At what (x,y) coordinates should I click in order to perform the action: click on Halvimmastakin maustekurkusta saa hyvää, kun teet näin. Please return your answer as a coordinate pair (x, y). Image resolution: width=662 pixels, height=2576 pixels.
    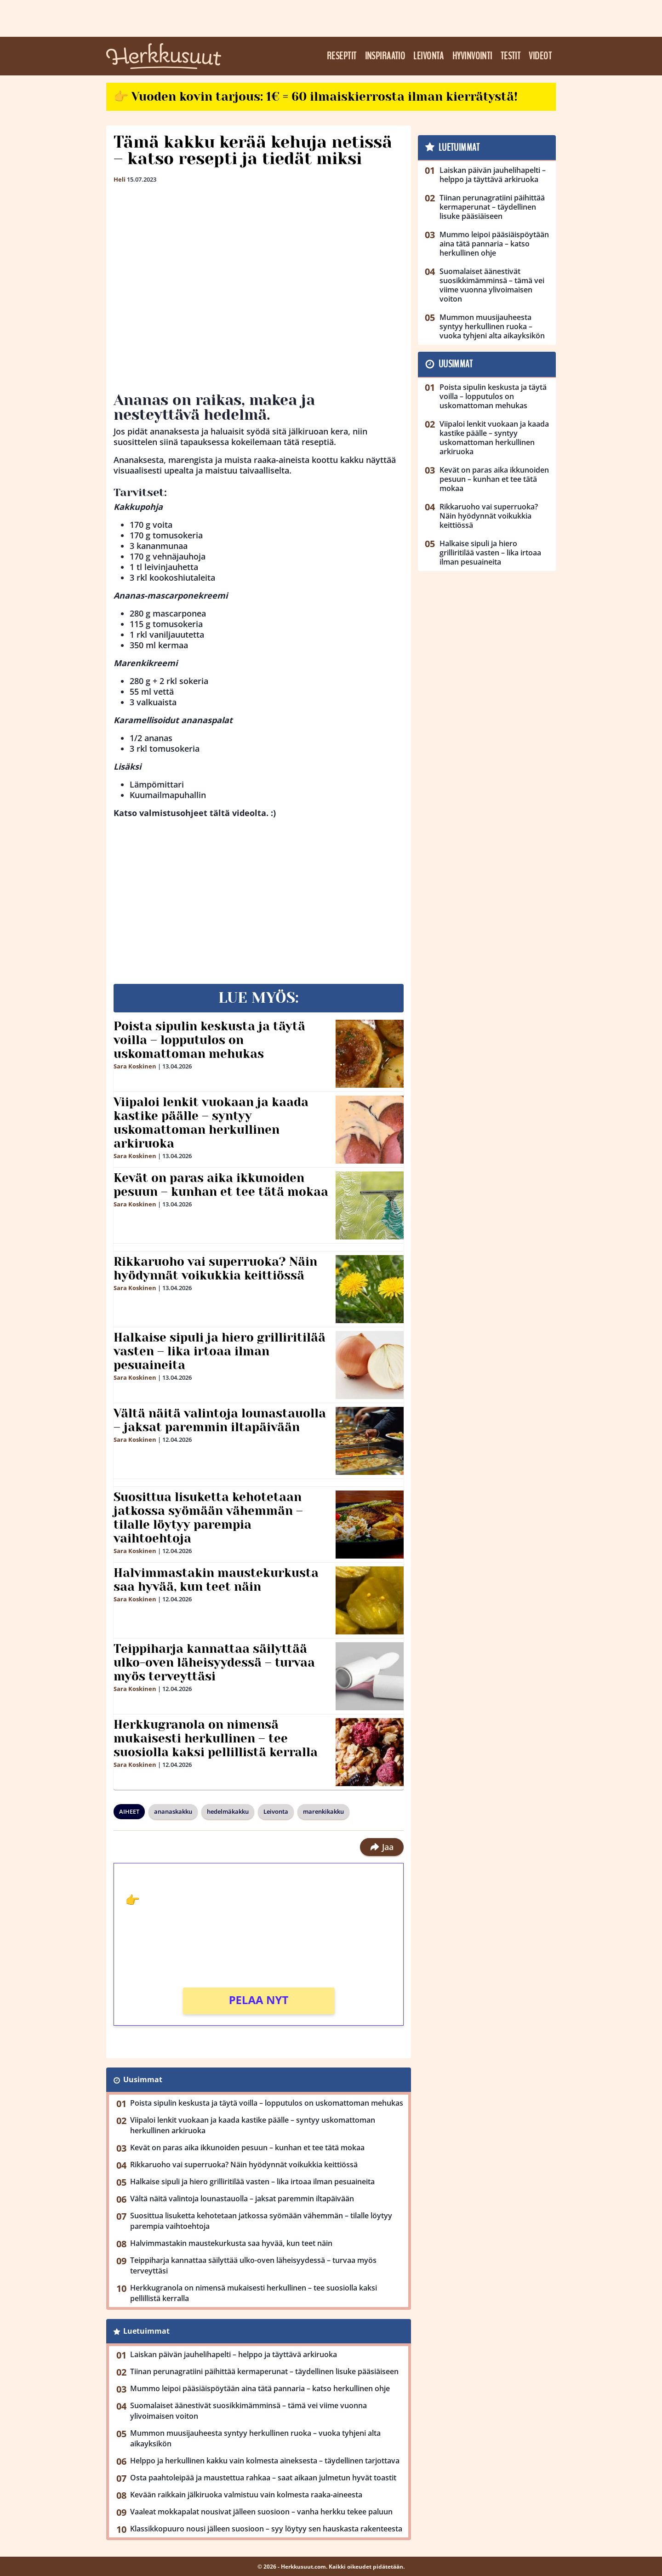
    Looking at the image, I should click on (216, 1580).